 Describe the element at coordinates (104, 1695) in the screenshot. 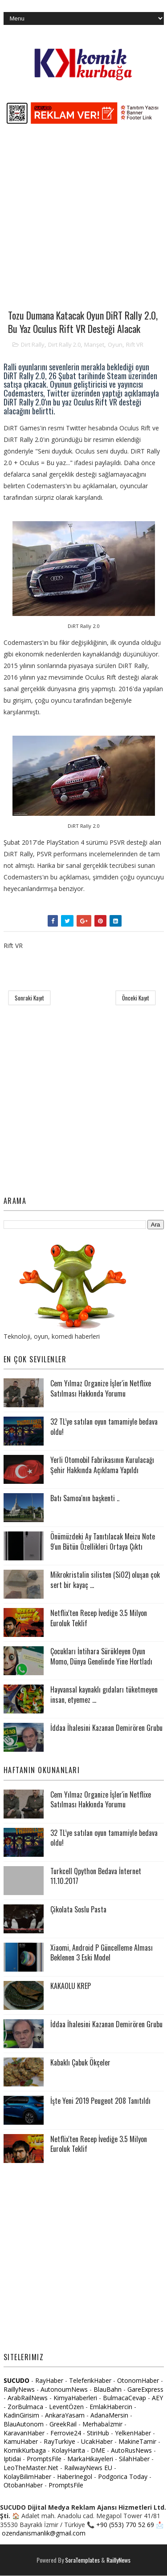

I see `Hayvansal kaynaklı gıdaları tüketmeyen insan, etyemez ...` at that location.